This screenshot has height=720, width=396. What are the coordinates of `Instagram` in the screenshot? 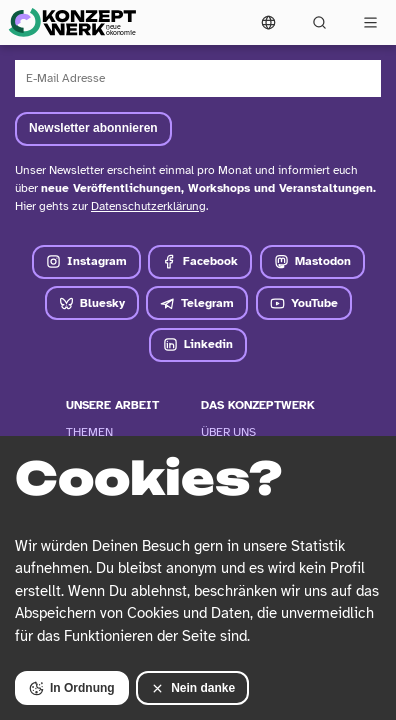 It's located at (86, 261).